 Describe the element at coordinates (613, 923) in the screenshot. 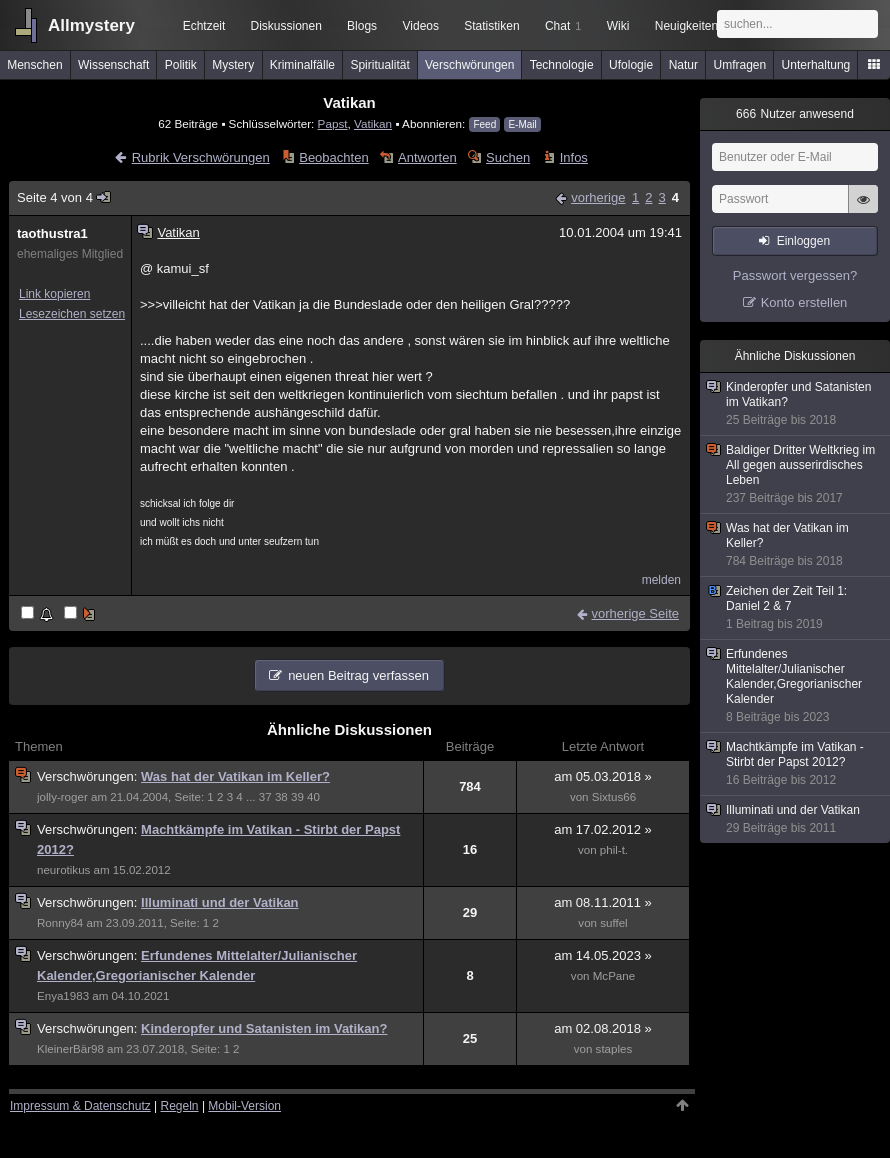

I see `suffel` at that location.